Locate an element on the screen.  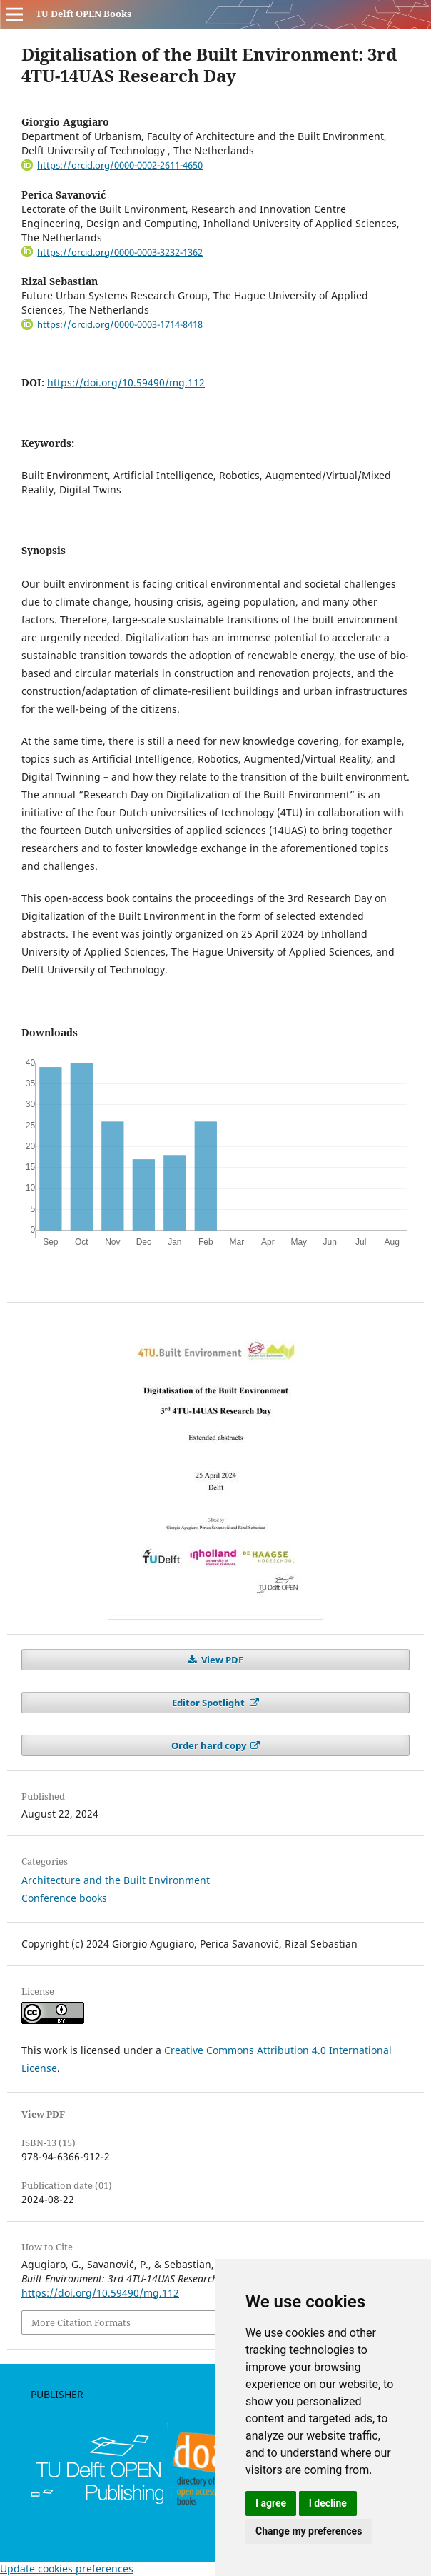
I decline [button] is located at coordinates (328, 2503).